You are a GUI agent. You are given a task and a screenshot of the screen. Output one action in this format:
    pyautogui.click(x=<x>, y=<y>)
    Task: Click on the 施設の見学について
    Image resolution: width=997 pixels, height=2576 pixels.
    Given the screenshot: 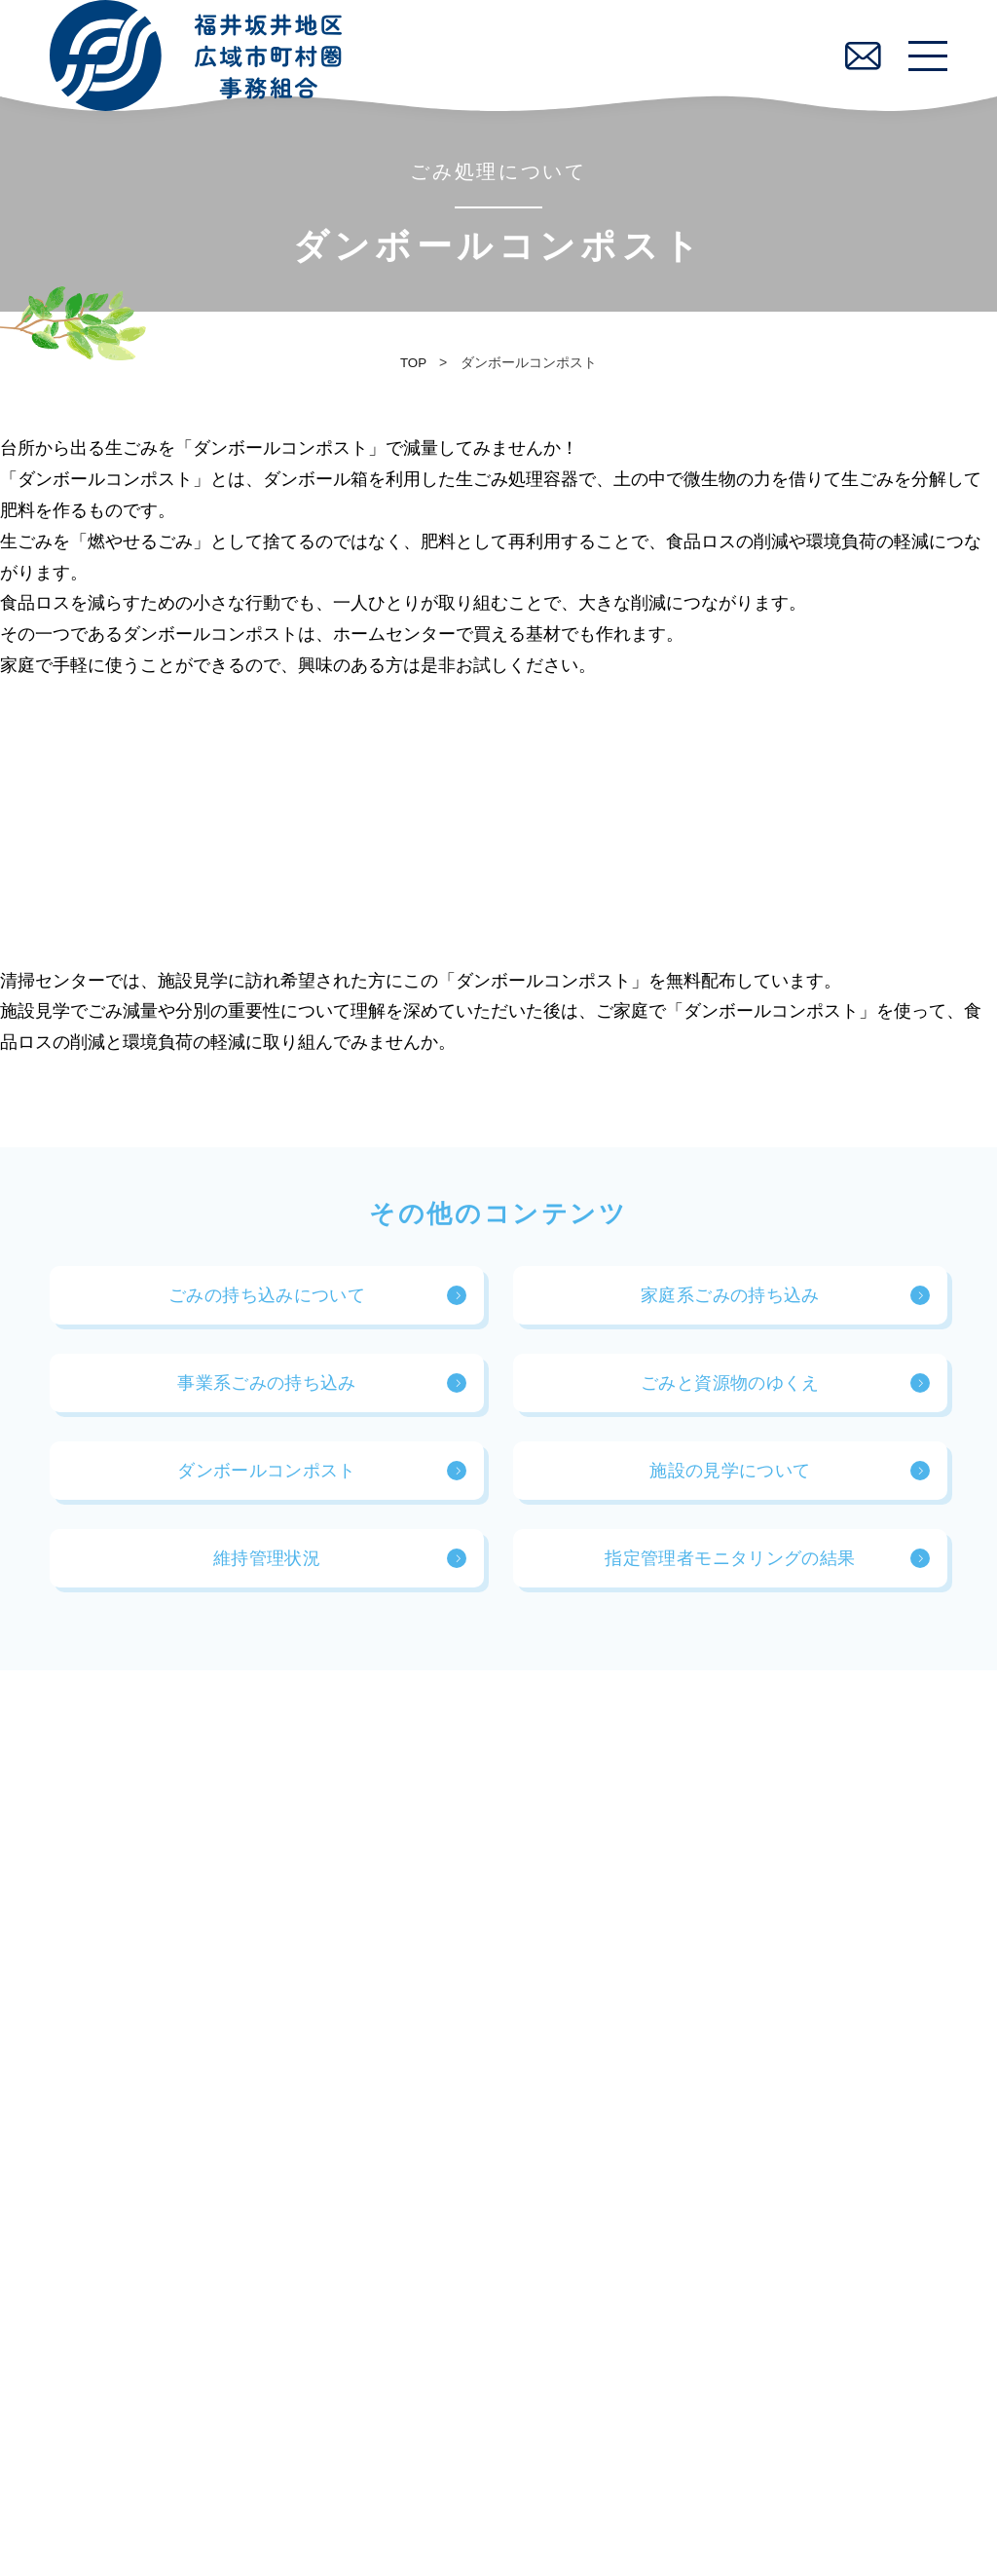 What is the action you would take?
    pyautogui.click(x=729, y=1479)
    